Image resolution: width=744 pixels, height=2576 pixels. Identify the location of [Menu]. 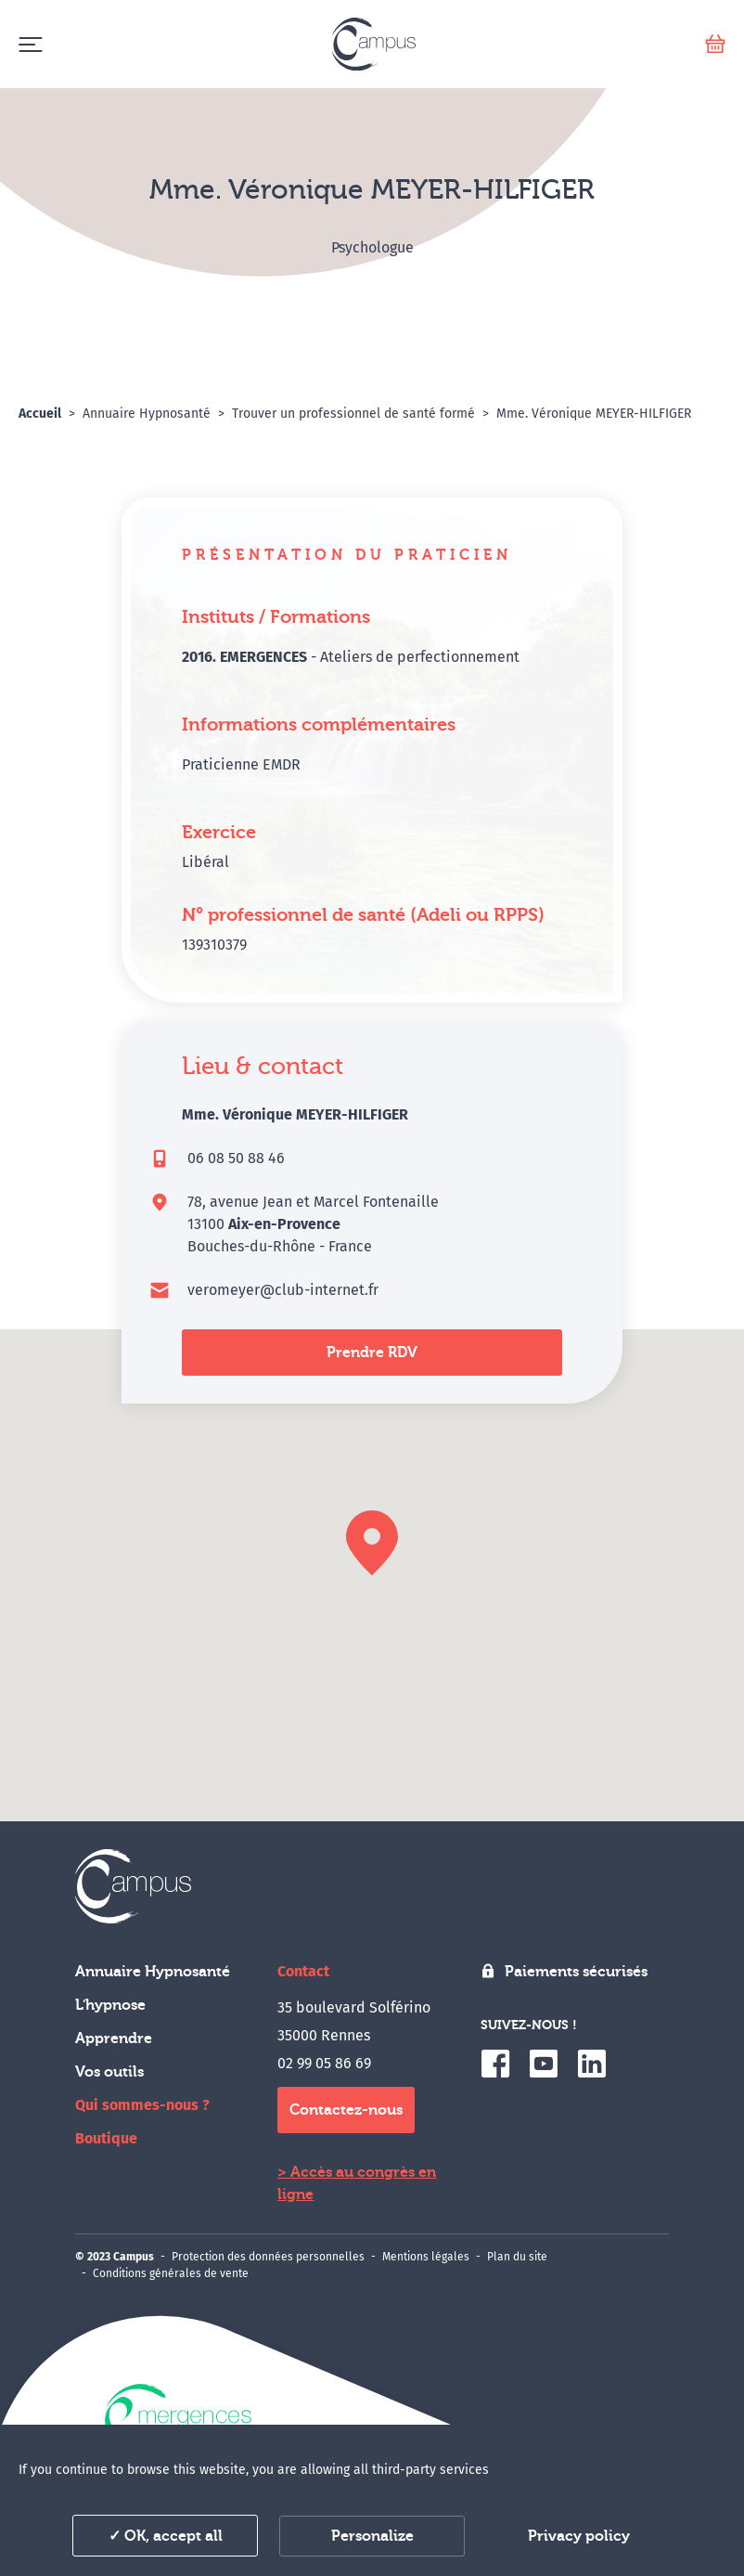
(30, 44).